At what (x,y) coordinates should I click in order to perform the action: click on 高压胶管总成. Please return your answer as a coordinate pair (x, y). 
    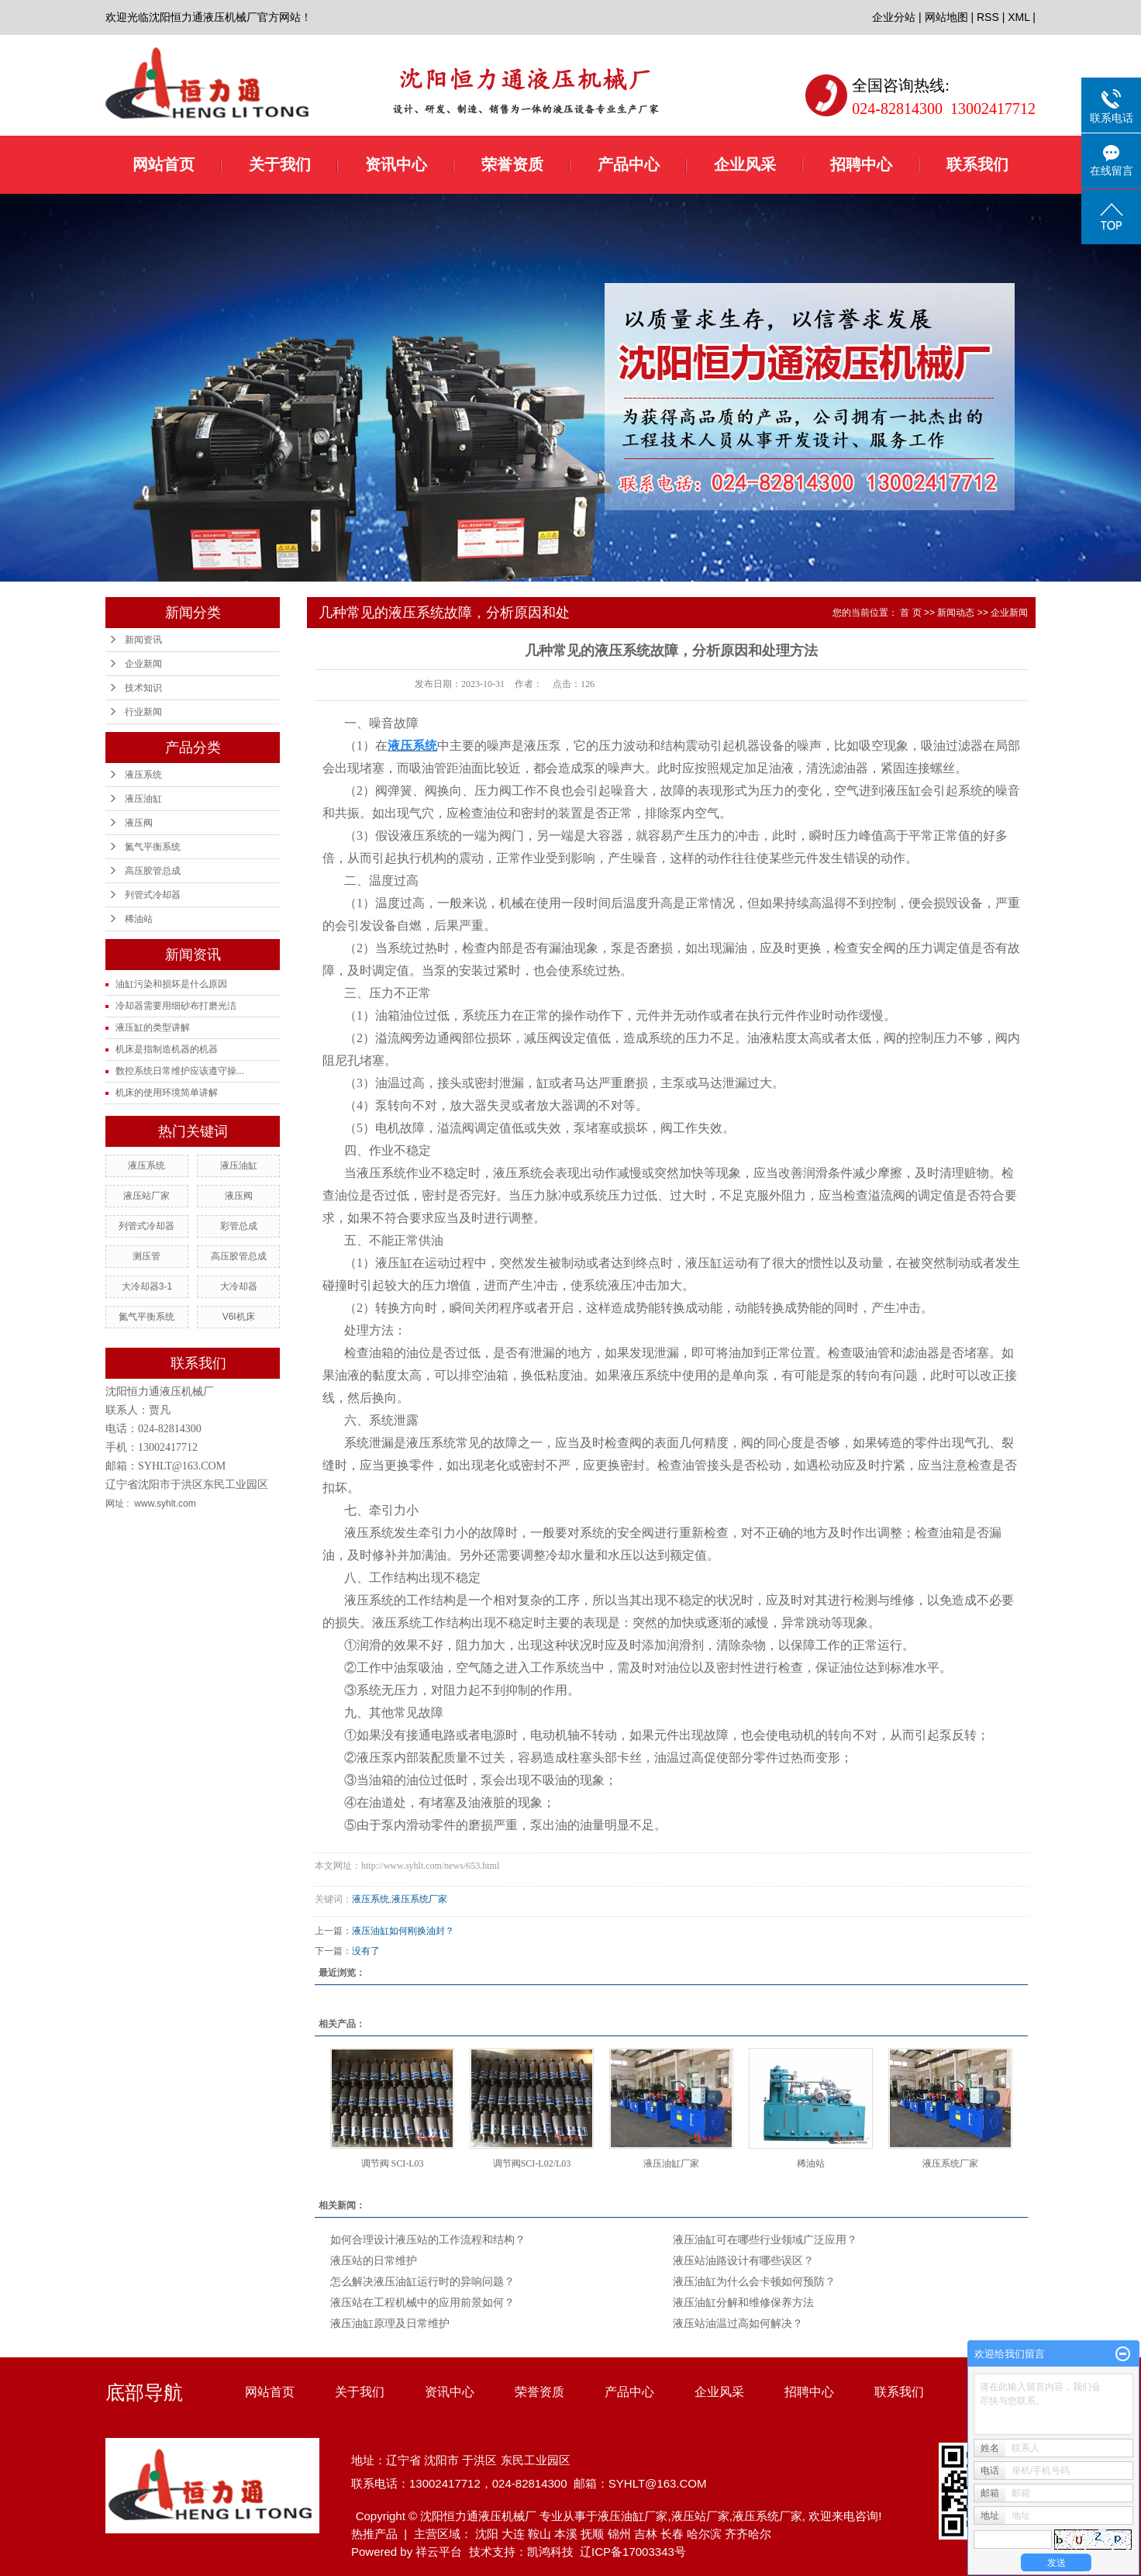
    Looking at the image, I should click on (153, 870).